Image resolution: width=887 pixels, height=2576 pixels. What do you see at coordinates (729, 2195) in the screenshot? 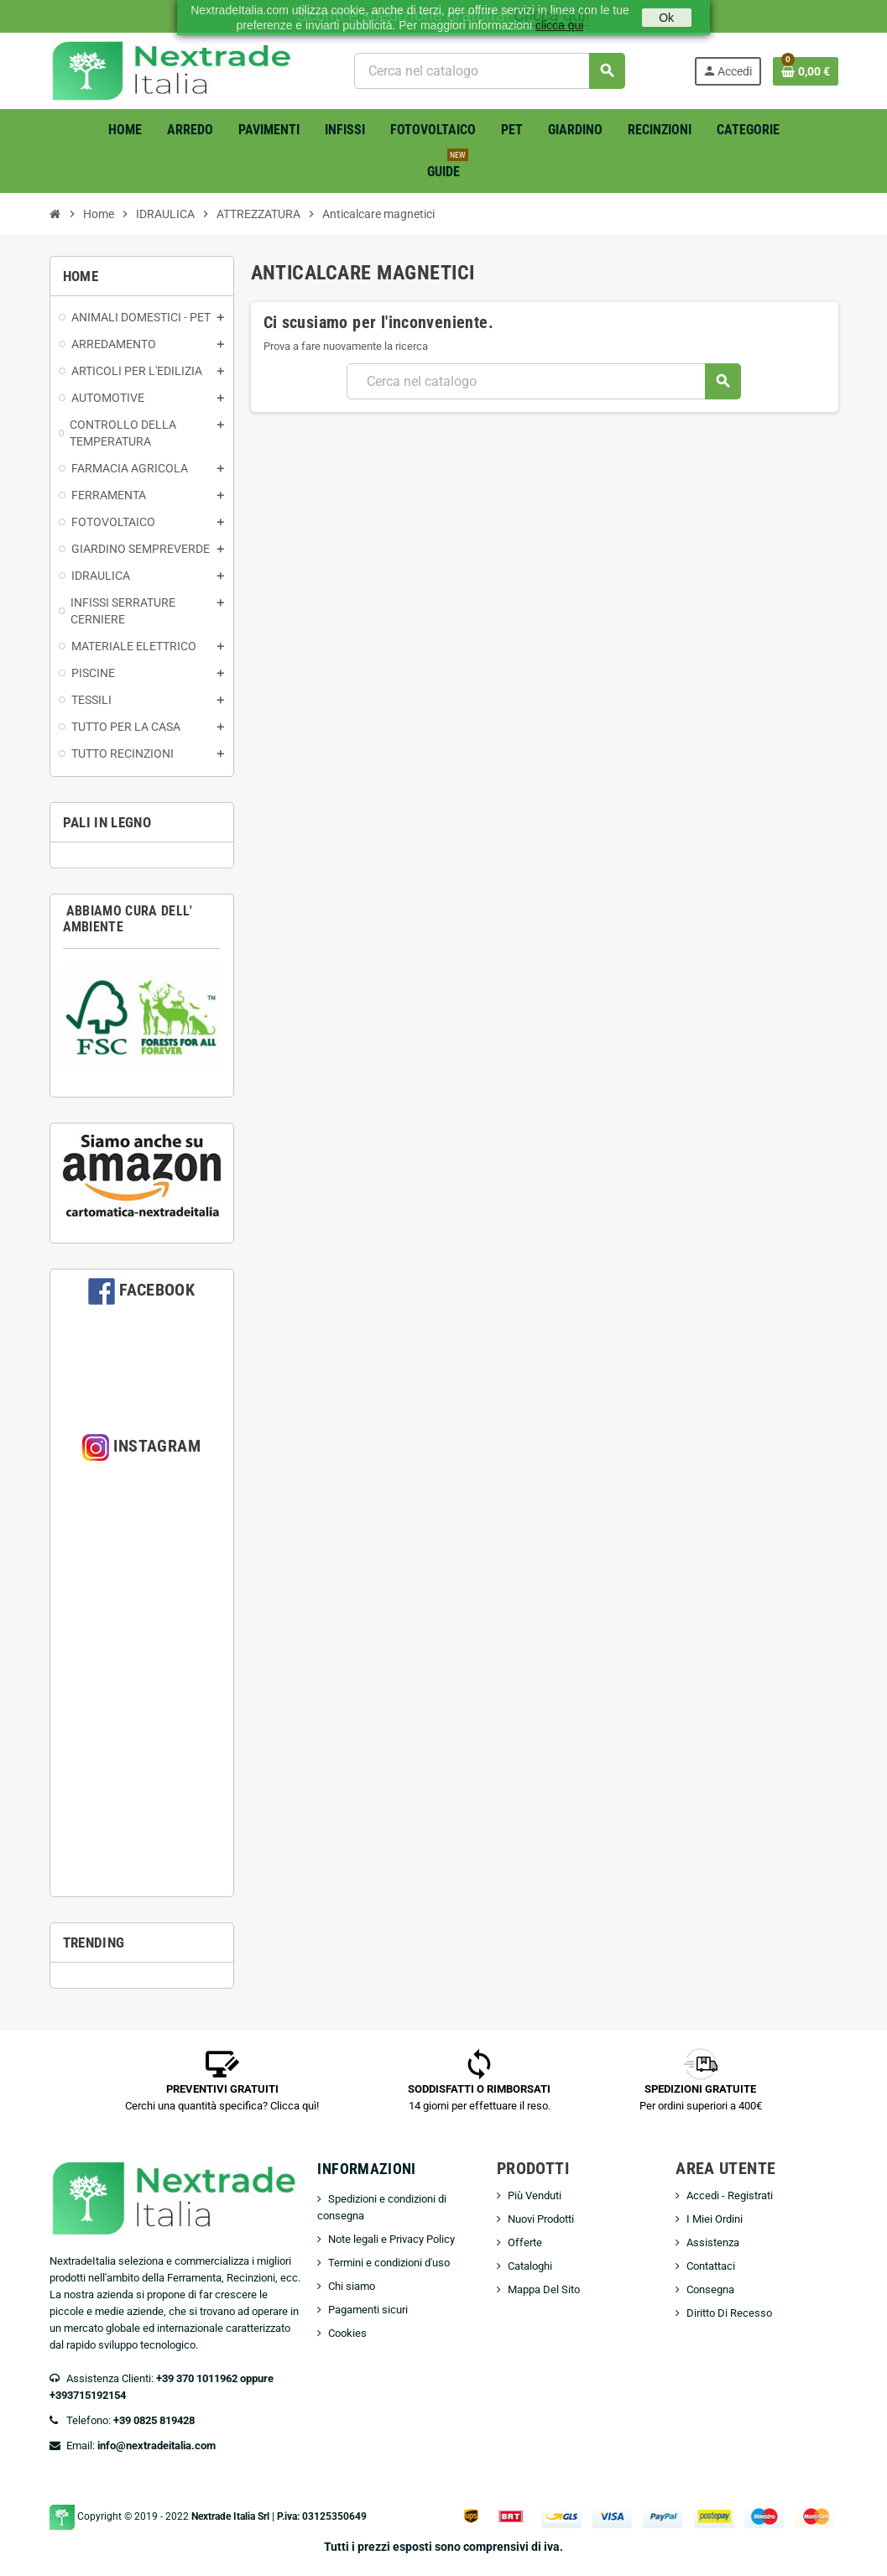
I see `Accedi - Registrati` at bounding box center [729, 2195].